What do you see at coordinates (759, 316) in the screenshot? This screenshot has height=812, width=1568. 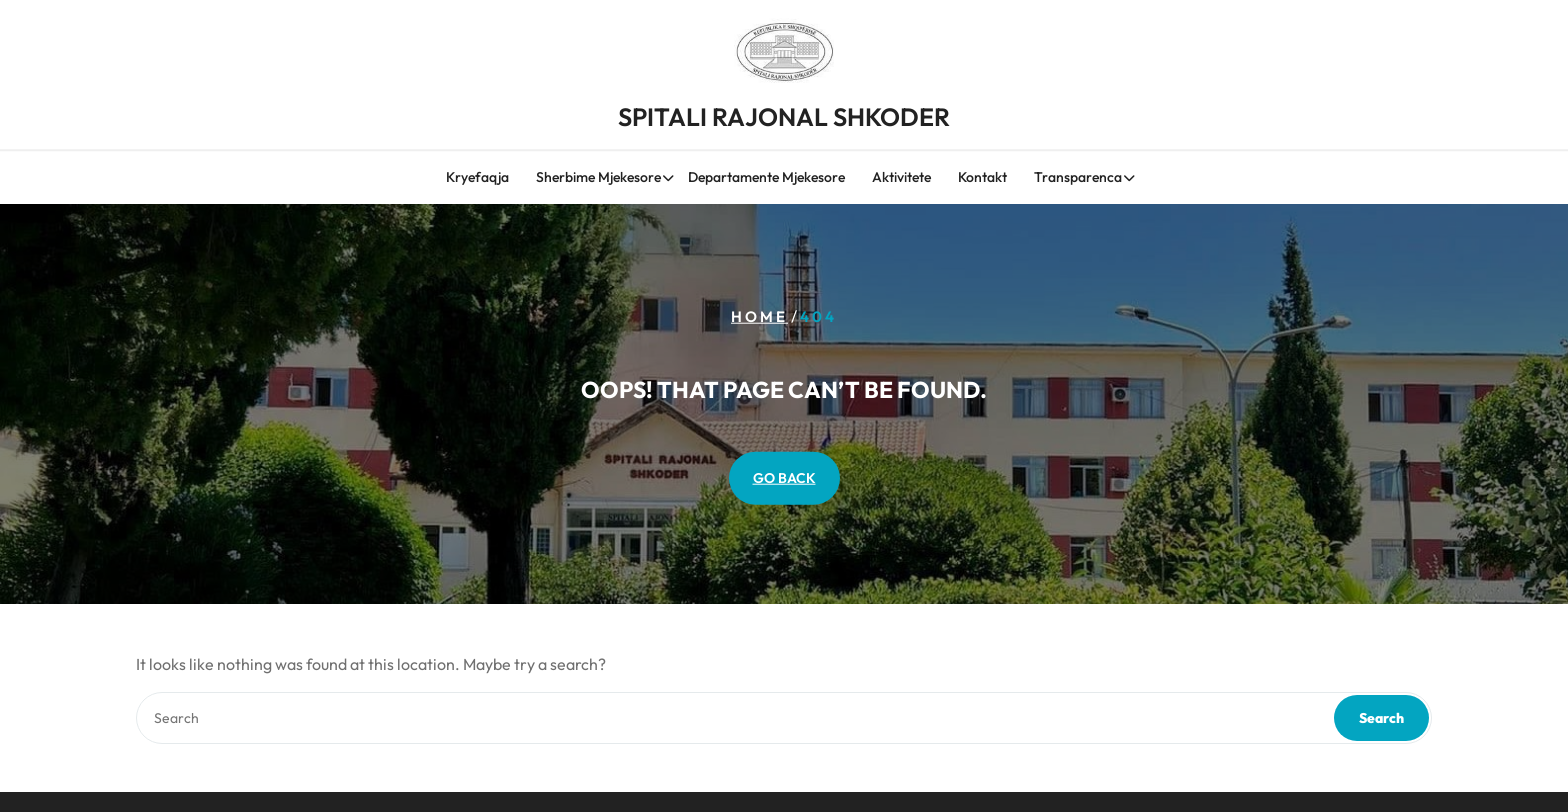 I see `Home` at bounding box center [759, 316].